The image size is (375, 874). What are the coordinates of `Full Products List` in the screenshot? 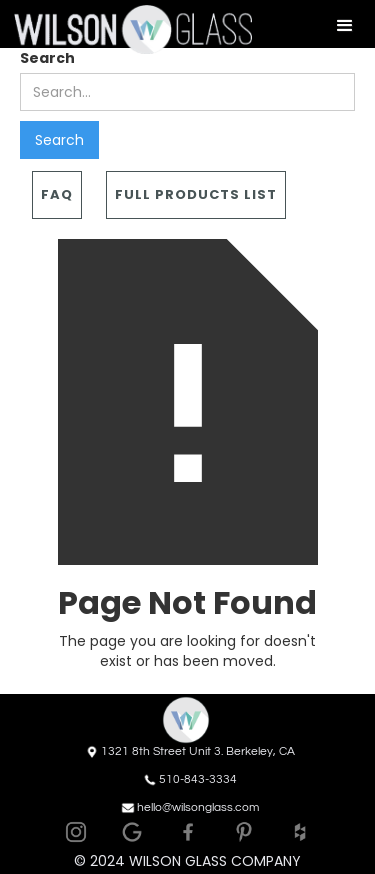 It's located at (196, 194).